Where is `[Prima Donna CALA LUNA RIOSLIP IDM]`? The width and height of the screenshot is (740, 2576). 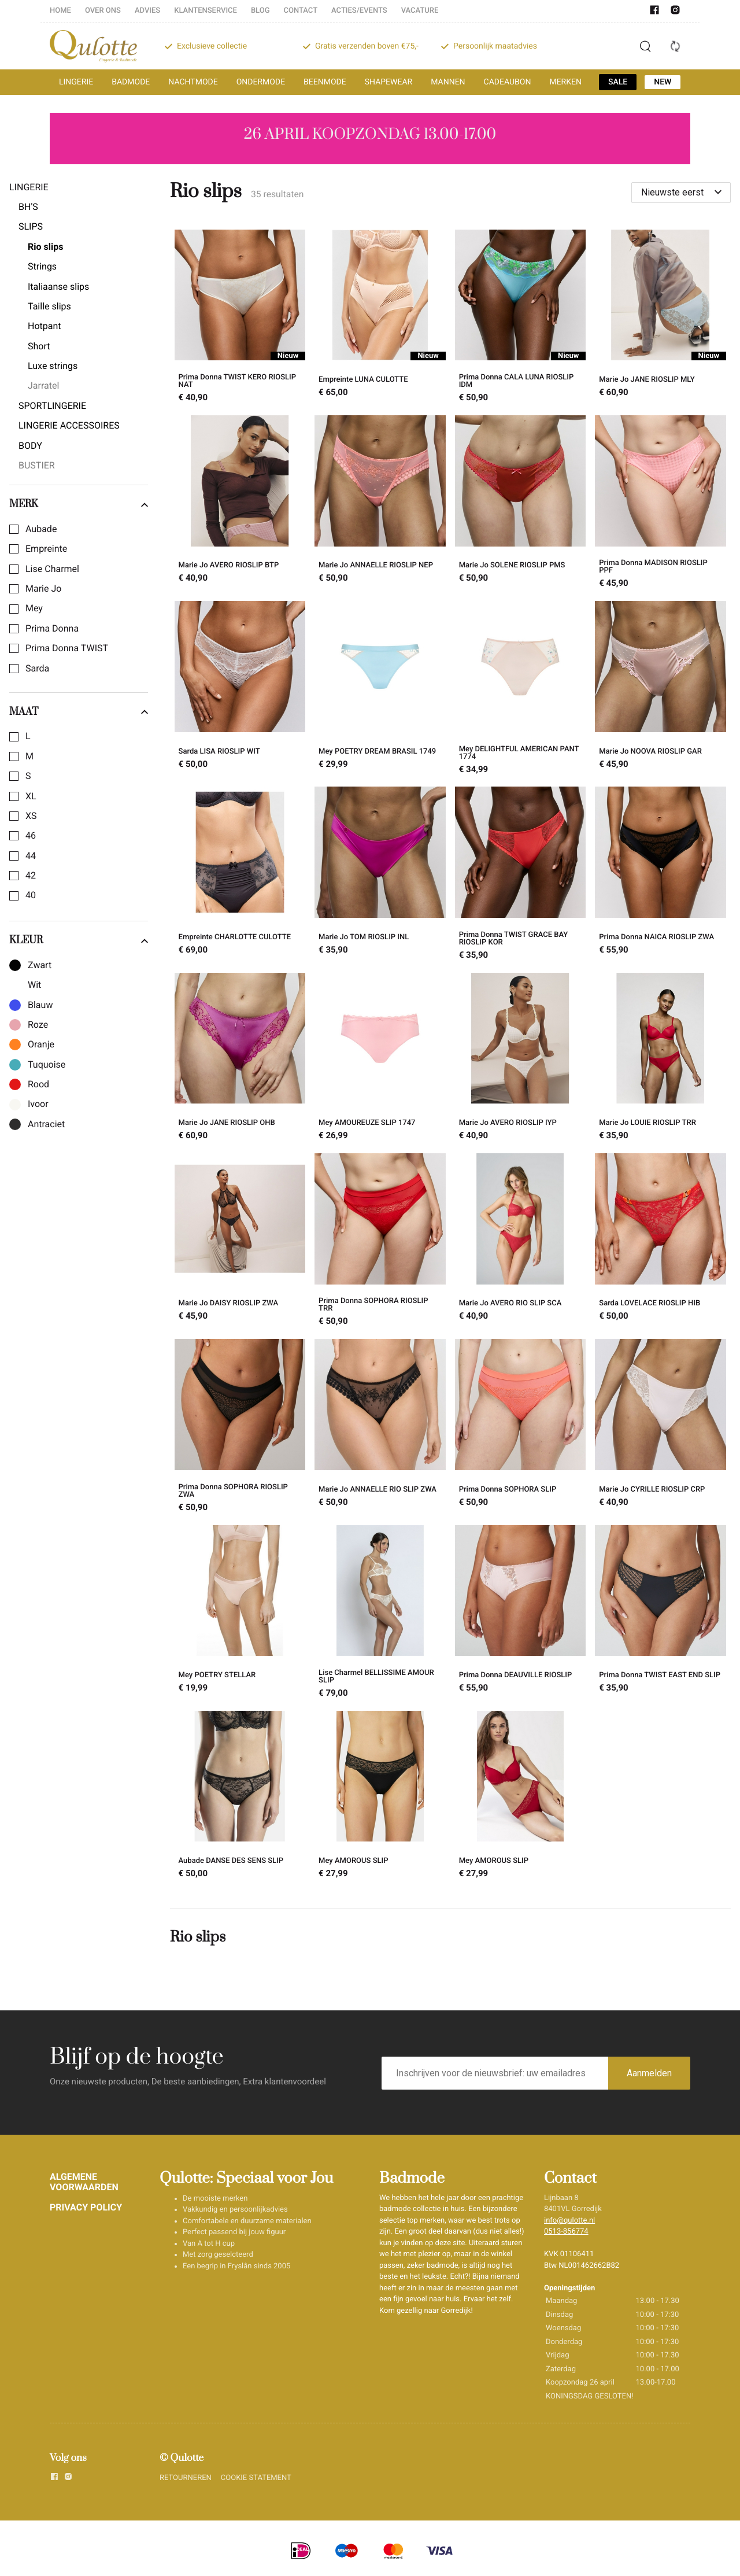
[Prima Donna CALA LUNA RIOSLIP IDM] is located at coordinates (520, 318).